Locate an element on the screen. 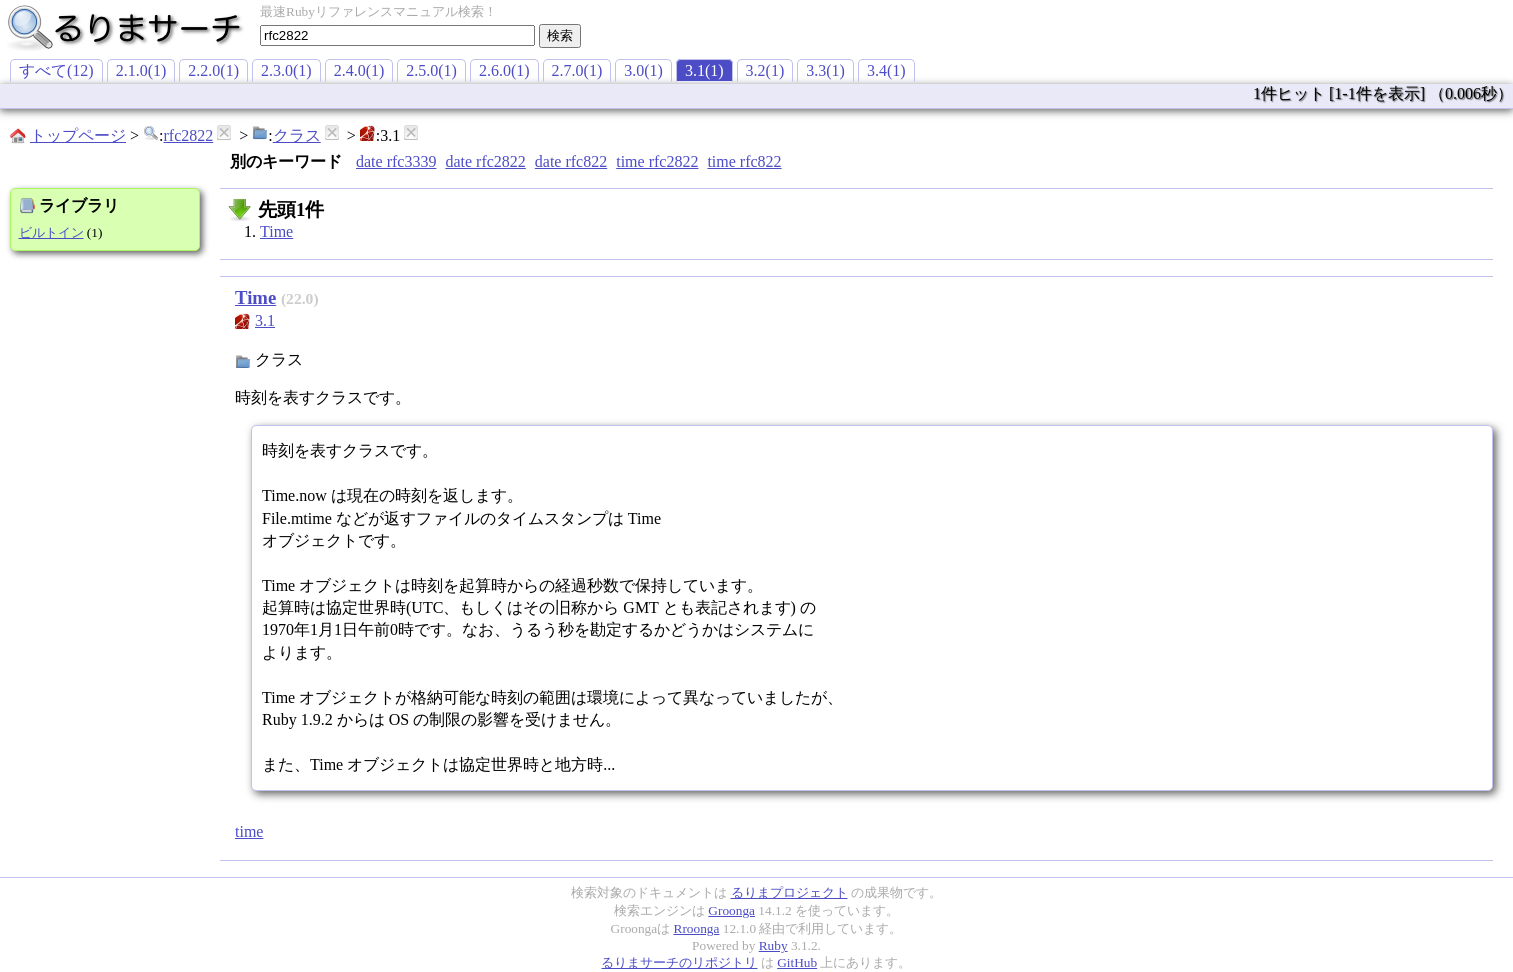 The image size is (1513, 972). 2.2.0(1) is located at coordinates (213, 70).